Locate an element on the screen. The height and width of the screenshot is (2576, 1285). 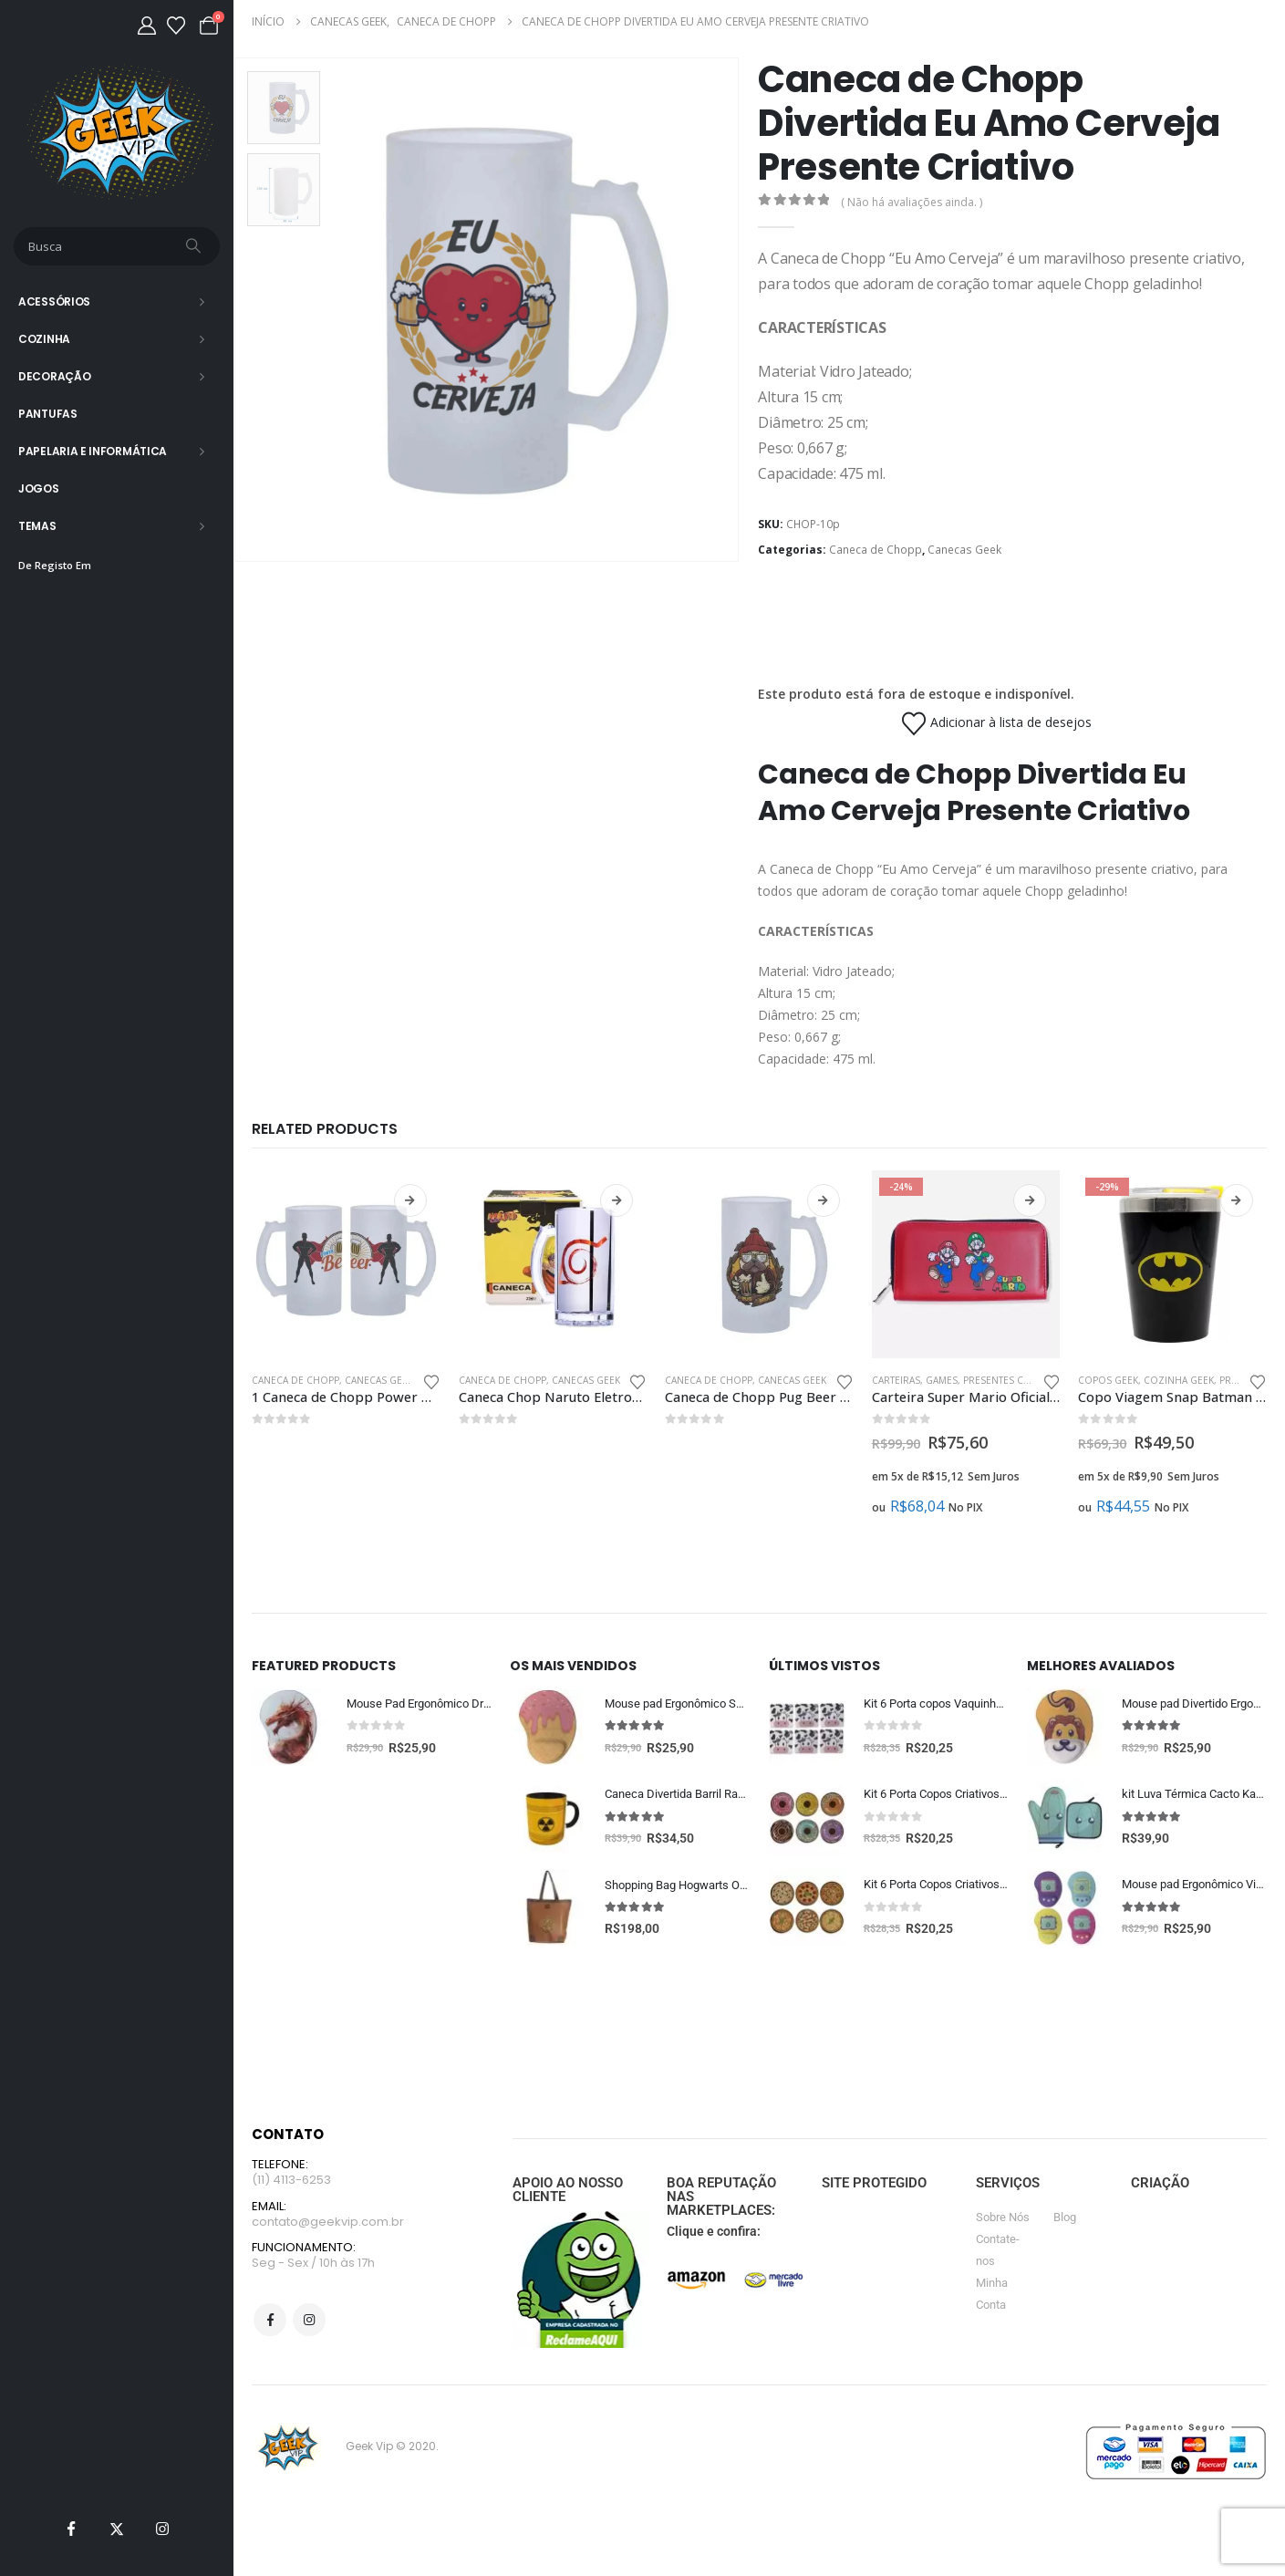
Temas is located at coordinates (37, 526).